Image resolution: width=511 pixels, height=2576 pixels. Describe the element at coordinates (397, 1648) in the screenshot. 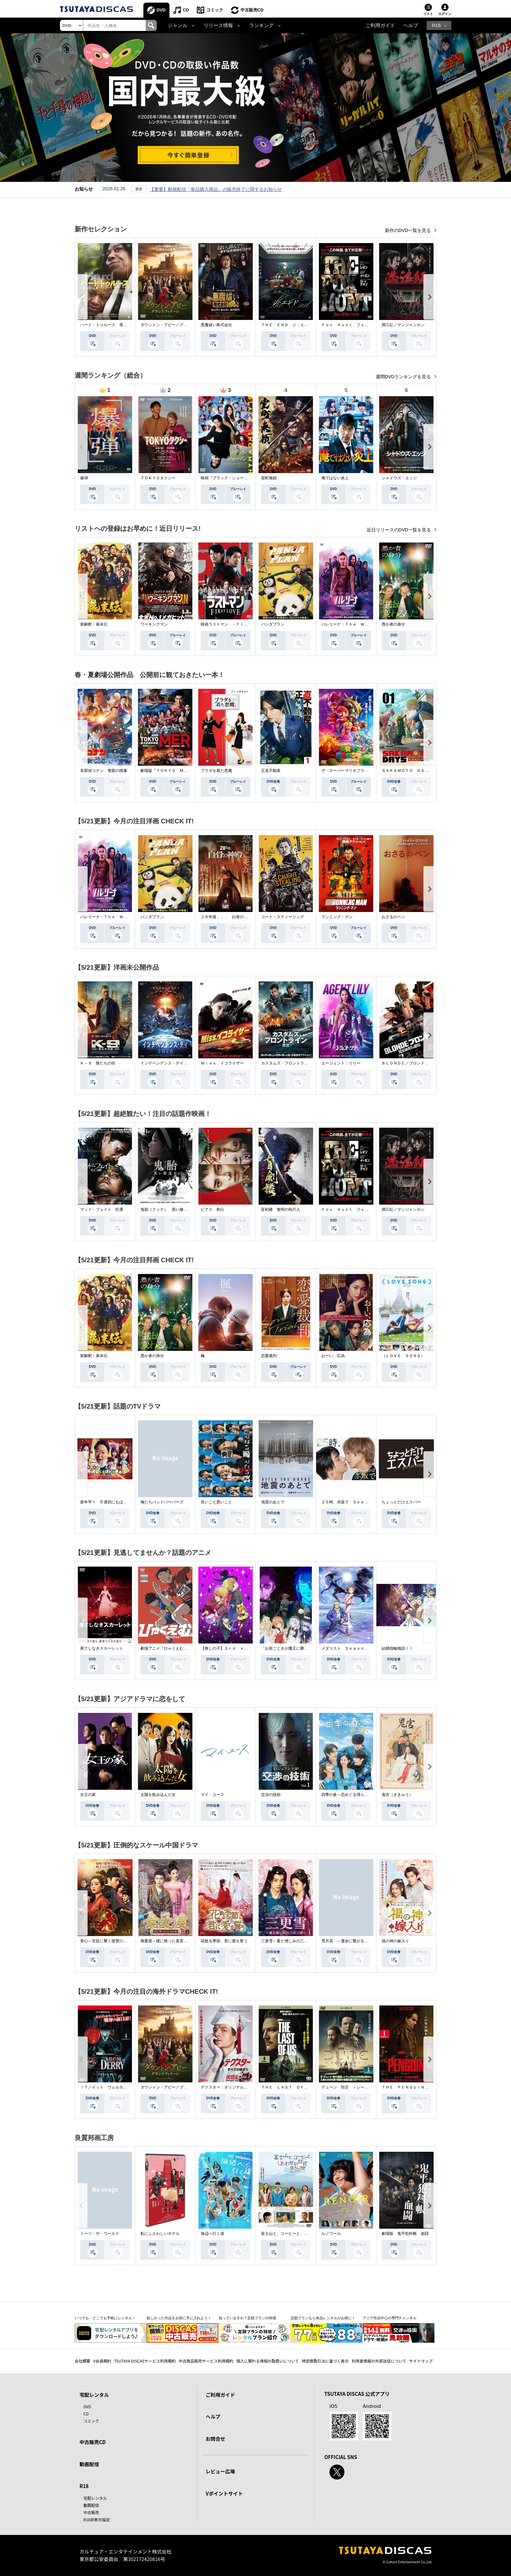

I see `結婚指輪物語ＩＩ` at that location.